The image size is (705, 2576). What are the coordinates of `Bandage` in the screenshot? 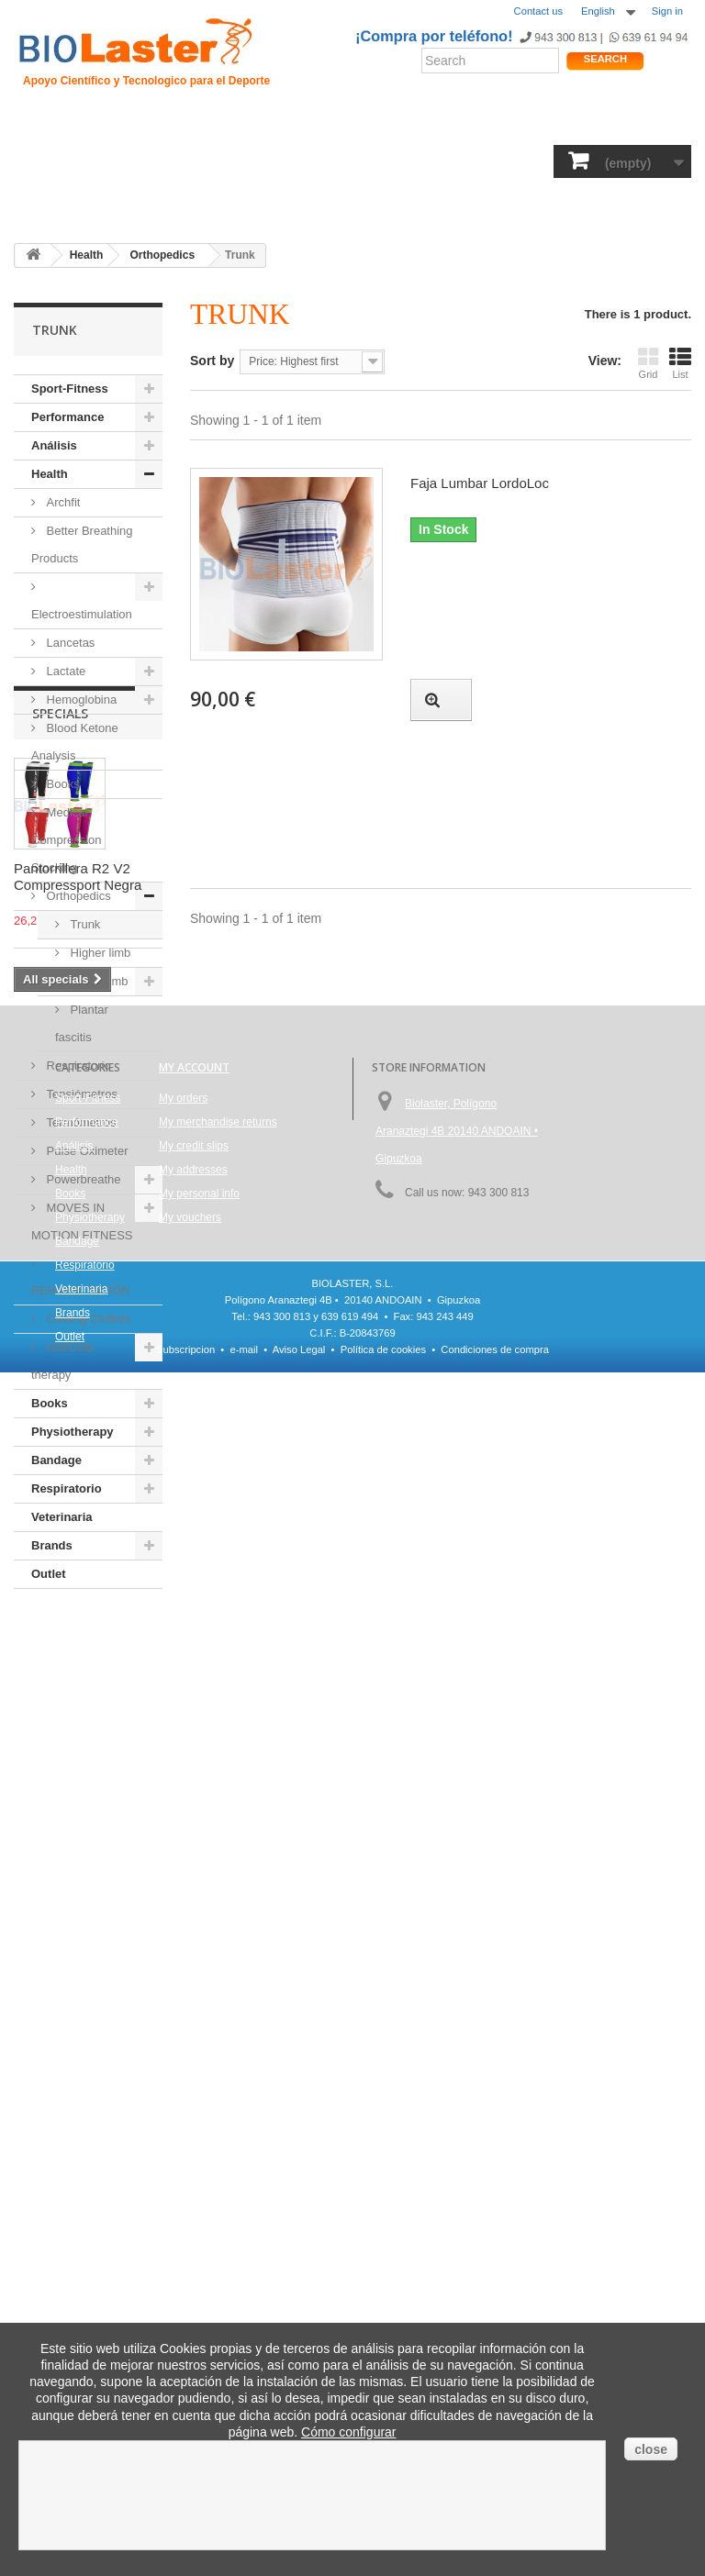 It's located at (473, 163).